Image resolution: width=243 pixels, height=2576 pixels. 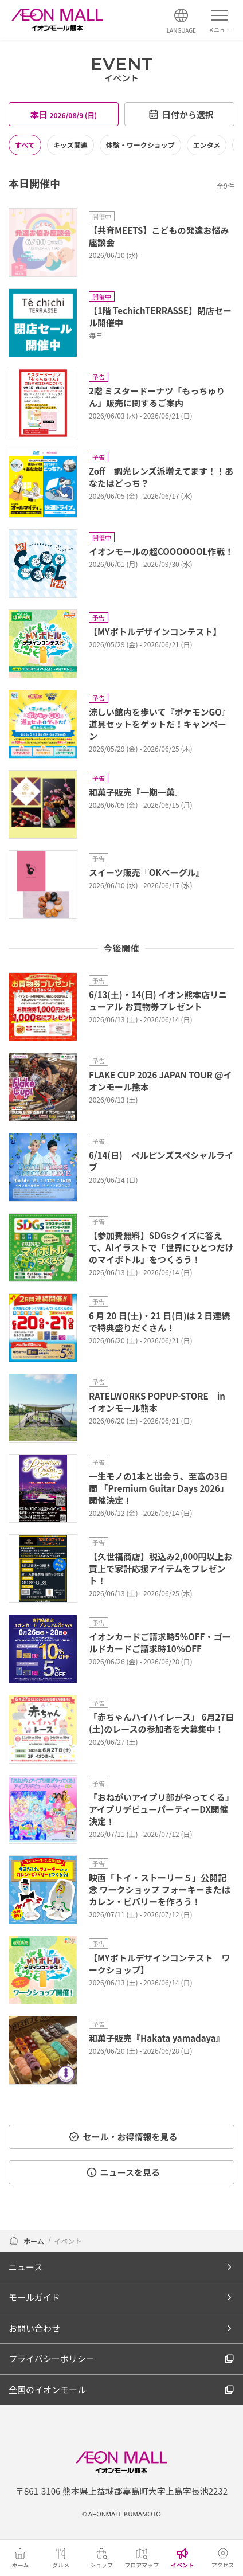 I want to click on ホーム, so click(x=27, y=2241).